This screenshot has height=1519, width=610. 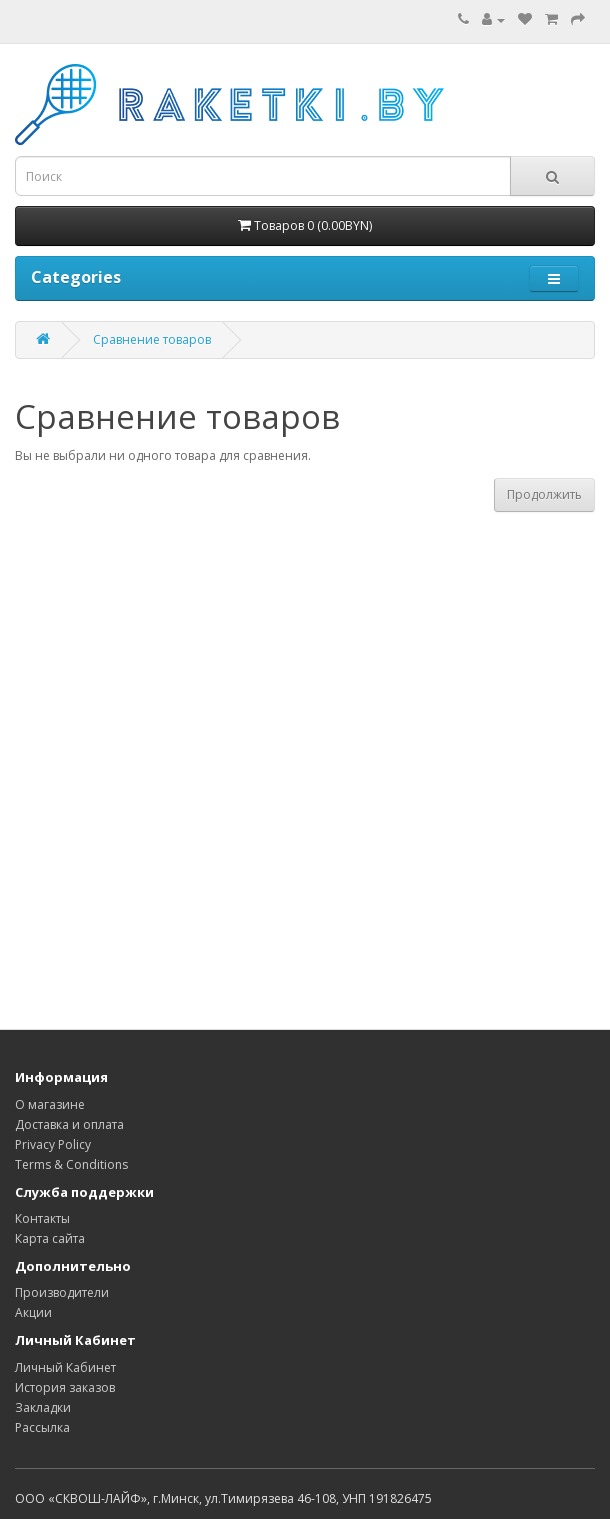 What do you see at coordinates (33, 1312) in the screenshot?
I see `Акции` at bounding box center [33, 1312].